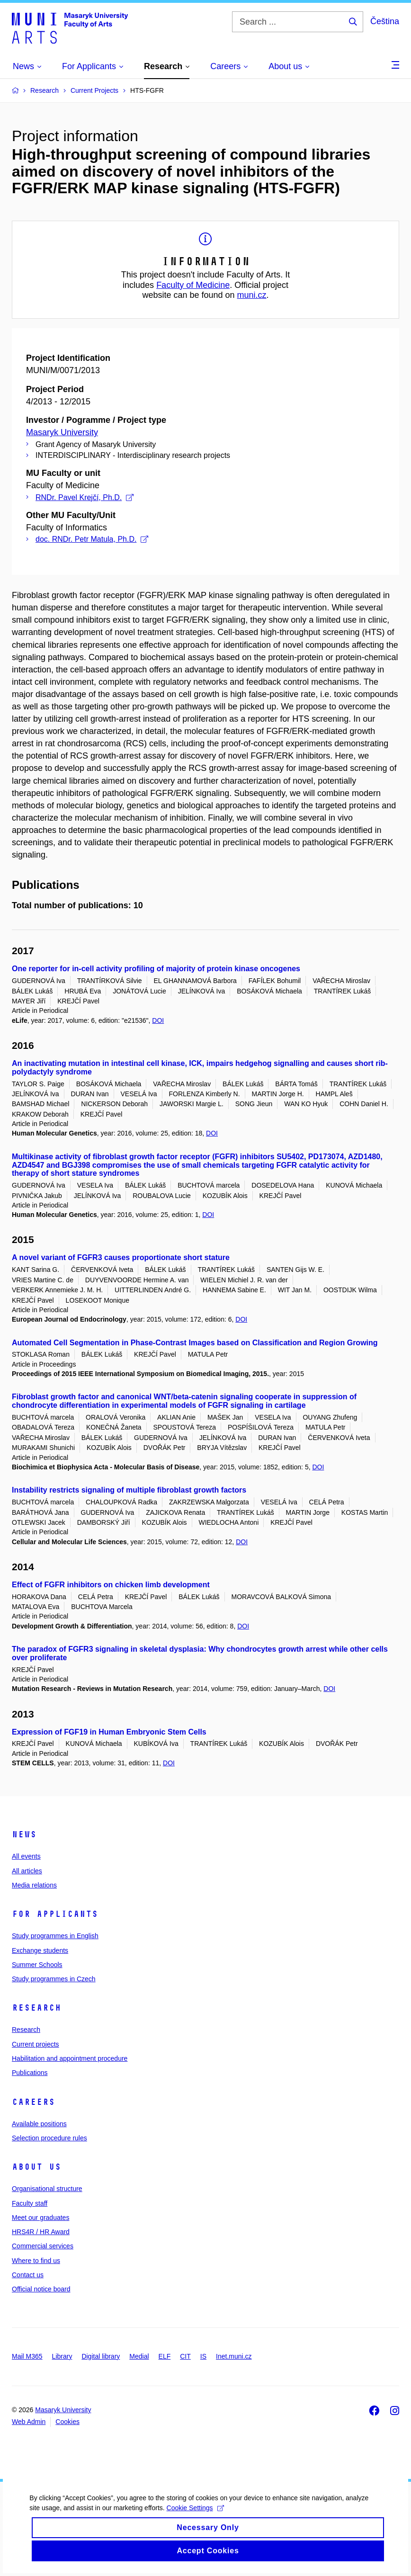 Image resolution: width=411 pixels, height=2576 pixels. Describe the element at coordinates (40, 1950) in the screenshot. I see `Exchange students` at that location.